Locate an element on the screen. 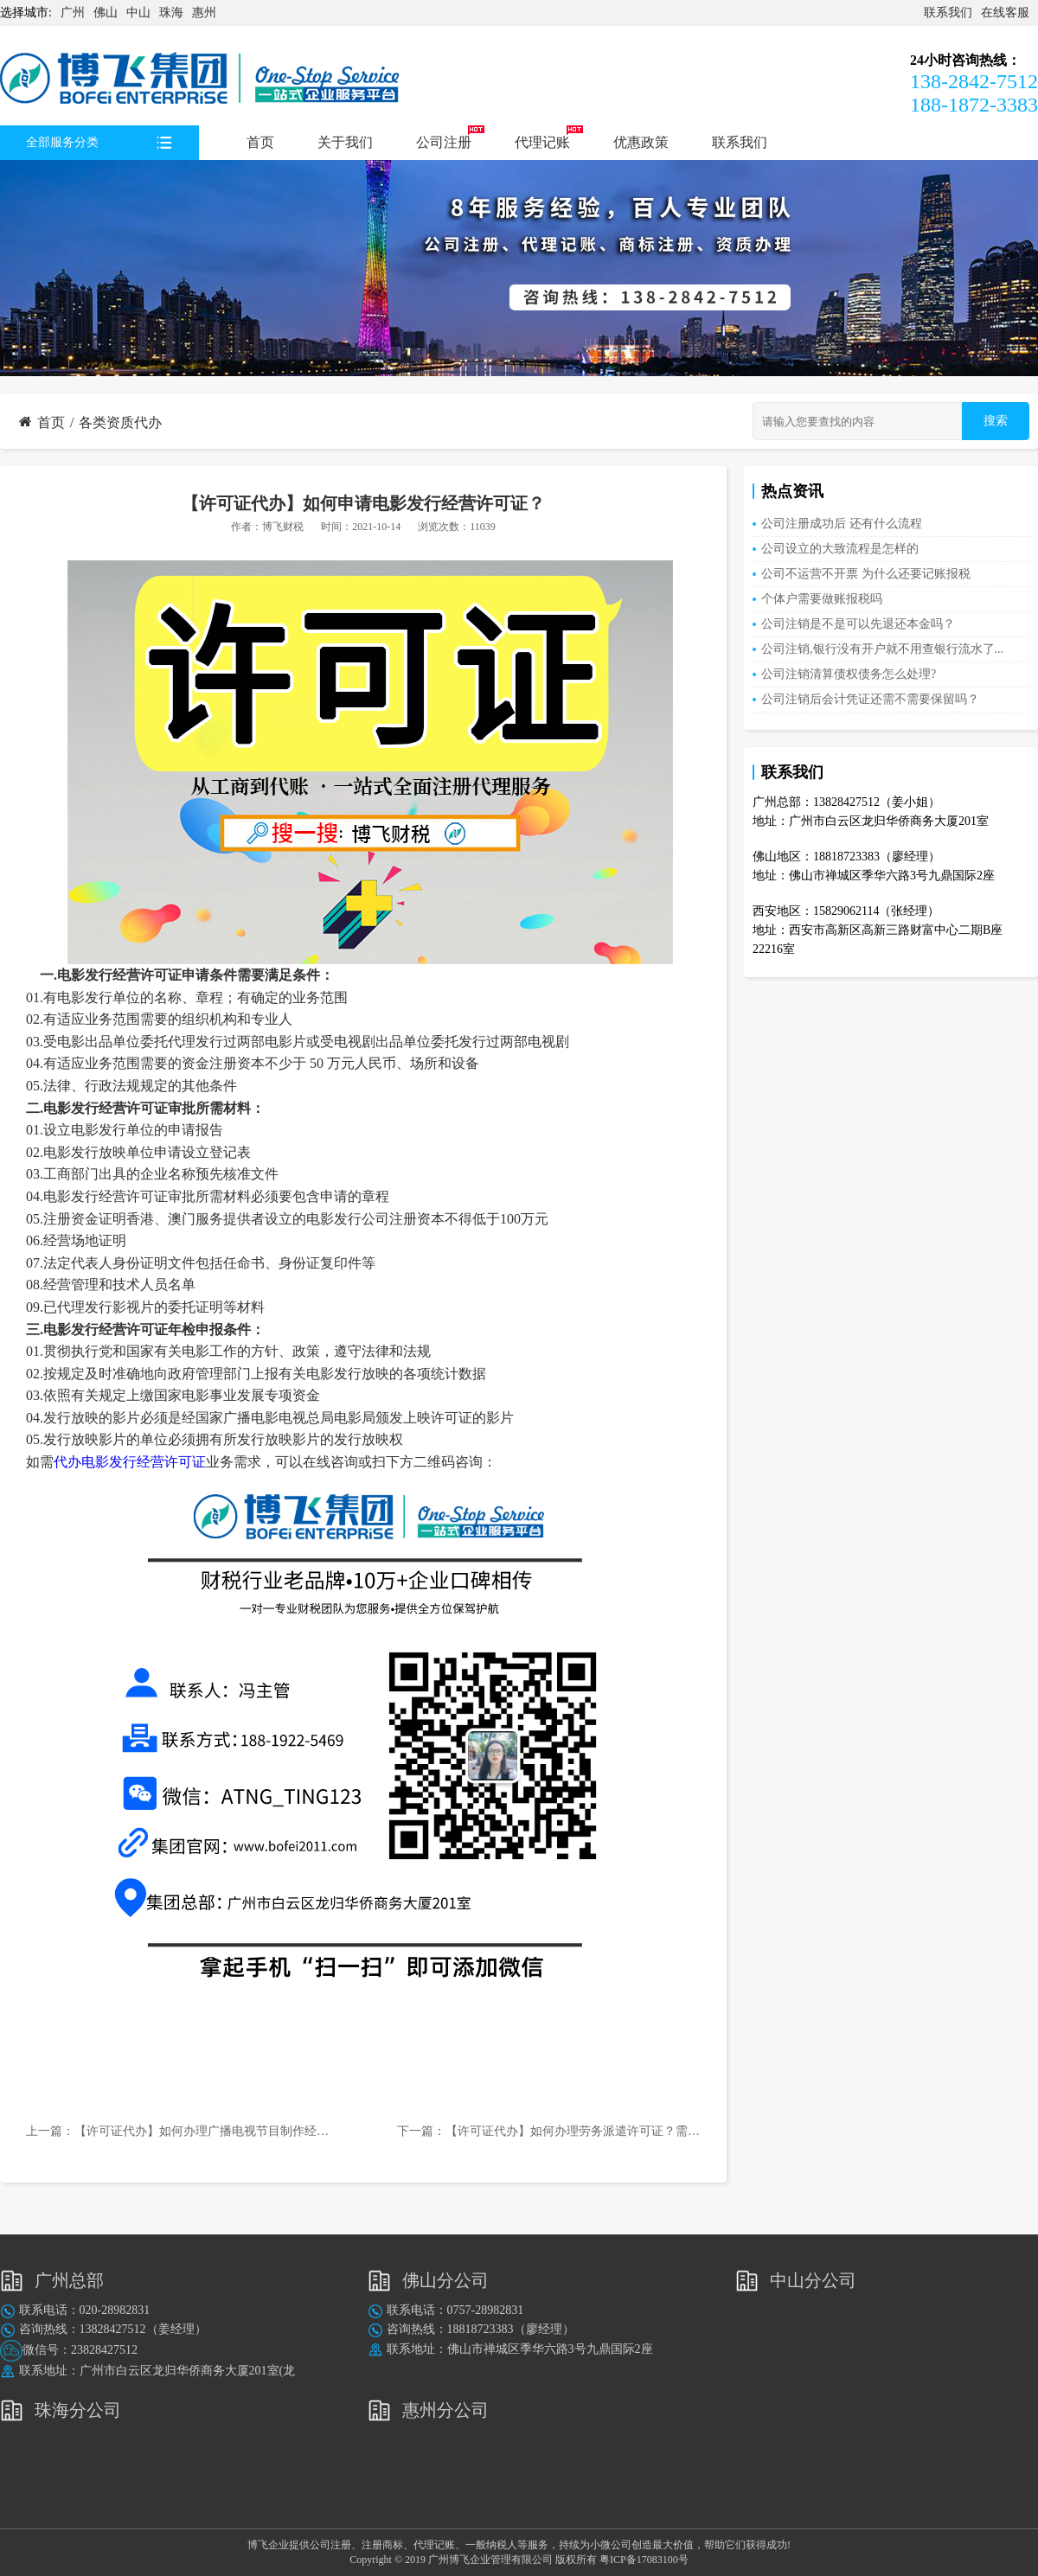  在线客服 is located at coordinates (1005, 12).